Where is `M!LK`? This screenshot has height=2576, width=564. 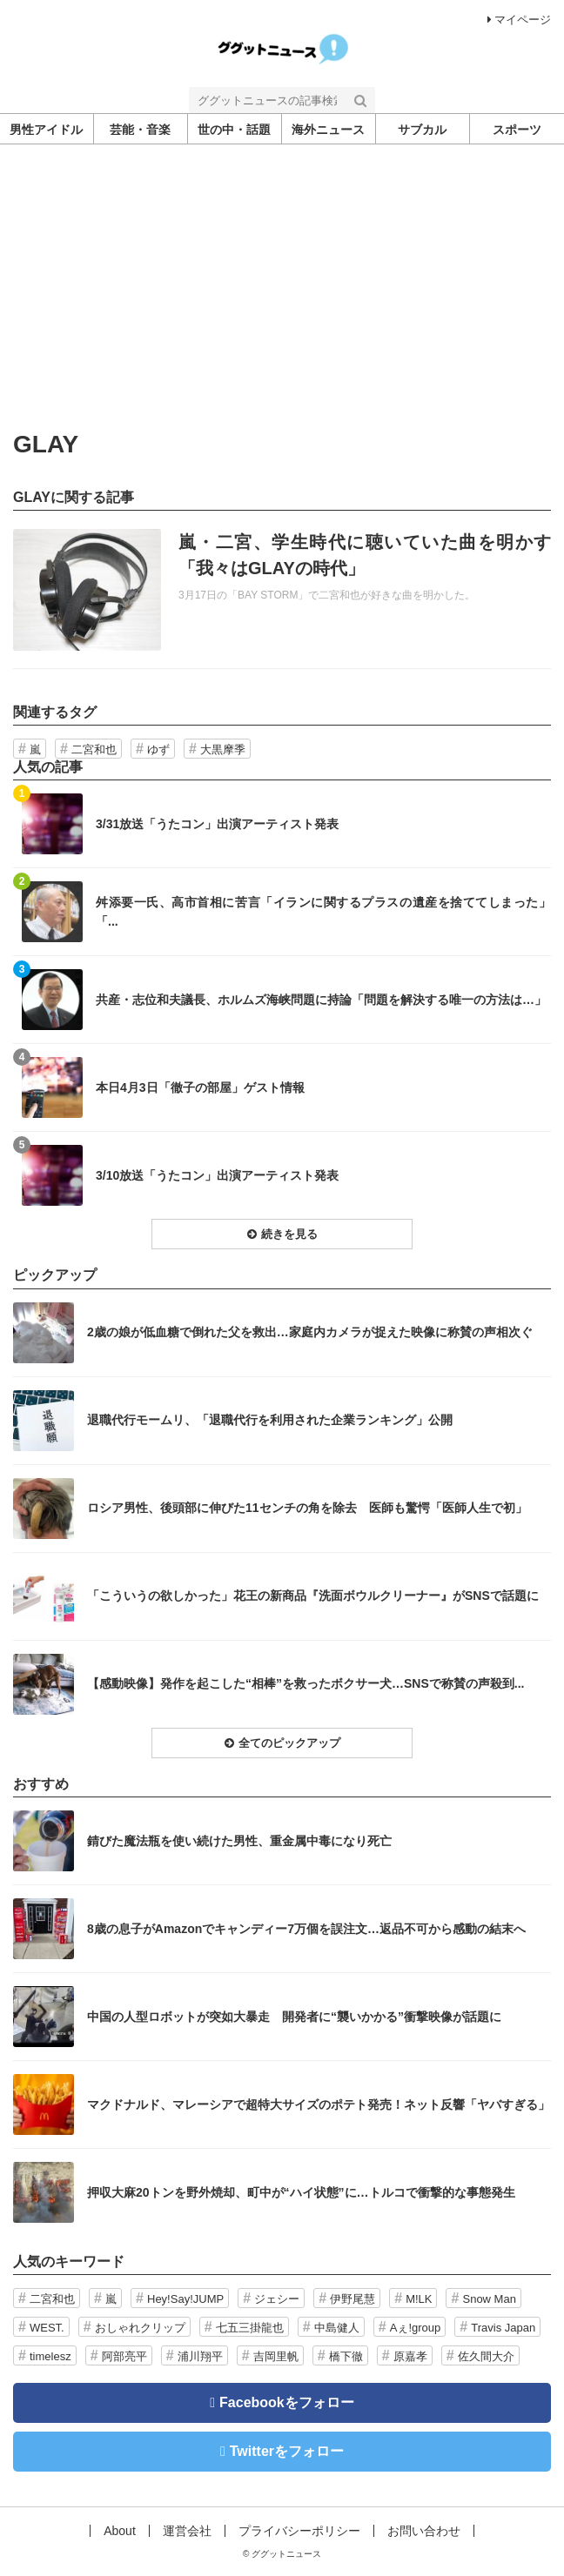
M!LK is located at coordinates (419, 2298).